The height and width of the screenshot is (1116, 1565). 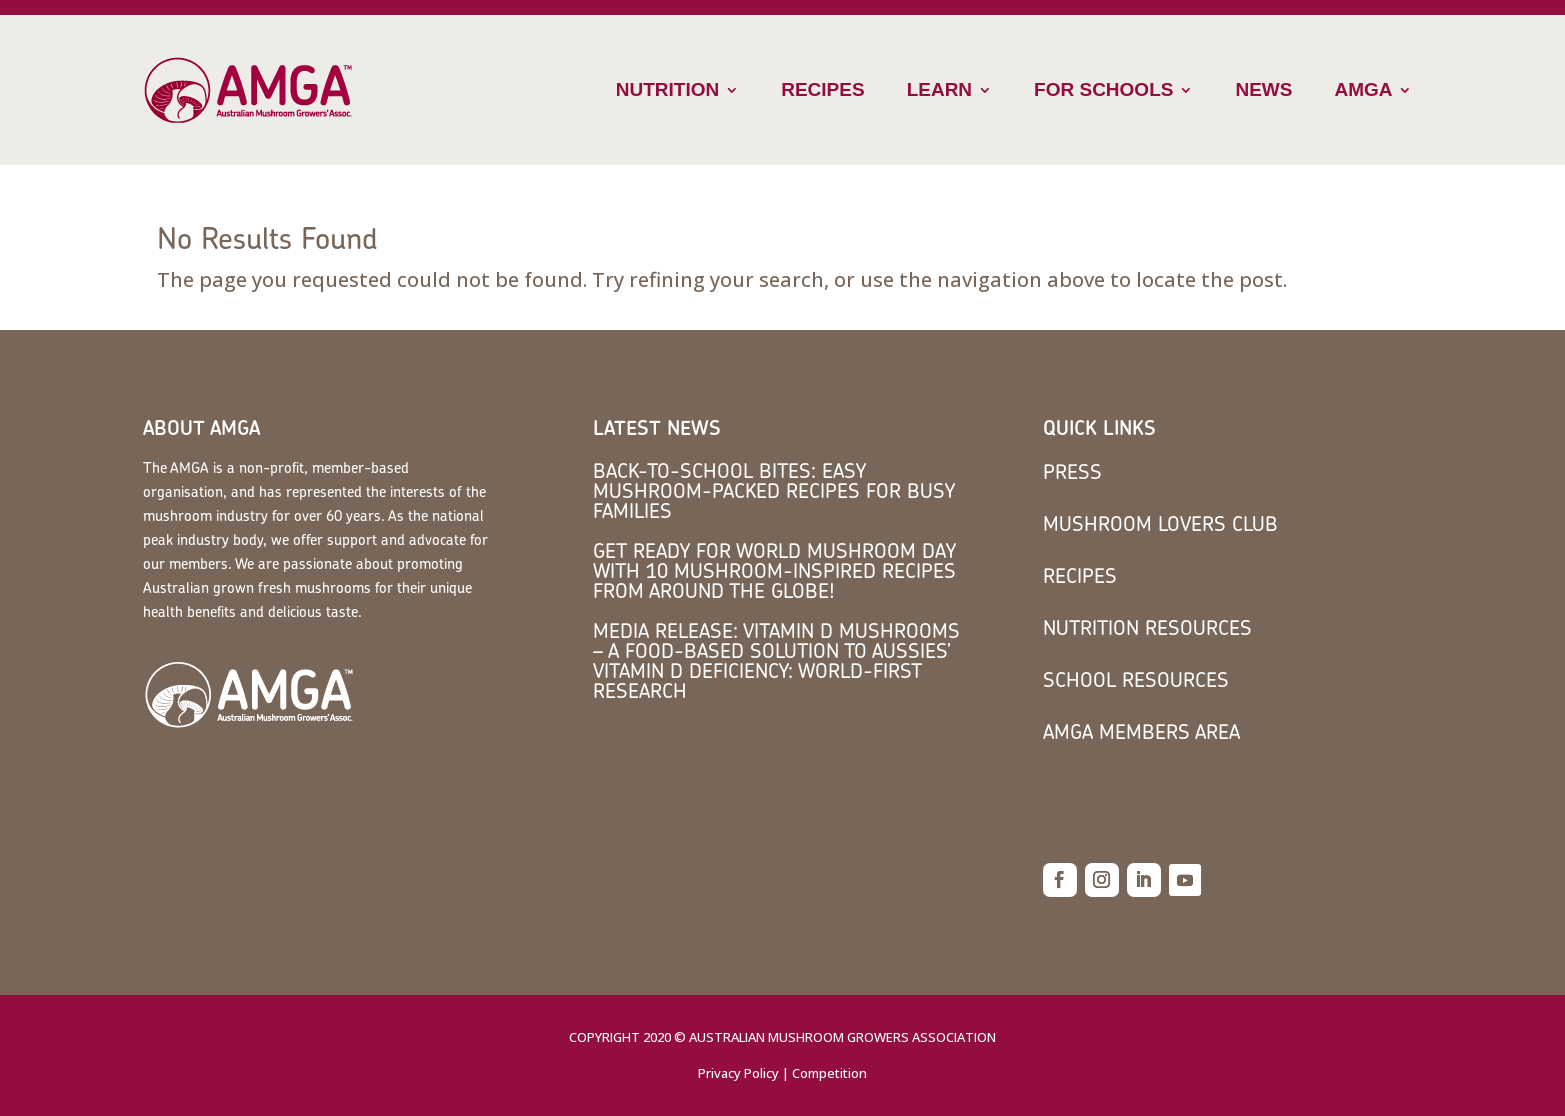 I want to click on Mushroom Lovers Club, so click(x=1160, y=523).